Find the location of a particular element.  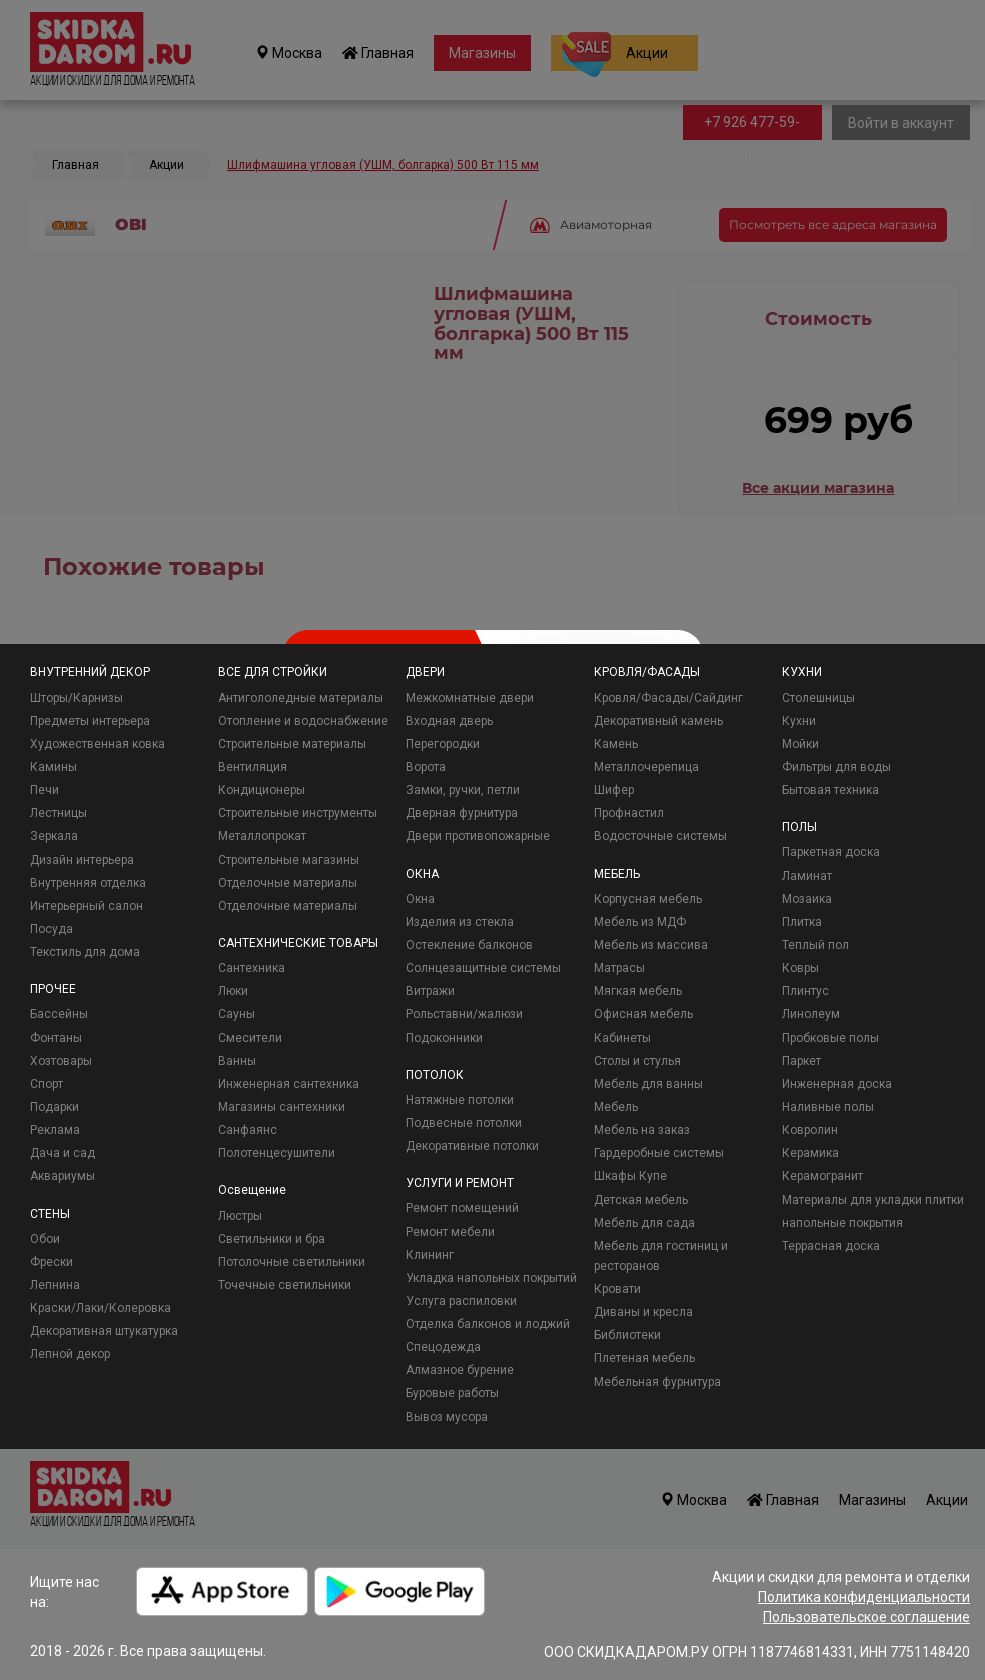

Окна is located at coordinates (420, 899).